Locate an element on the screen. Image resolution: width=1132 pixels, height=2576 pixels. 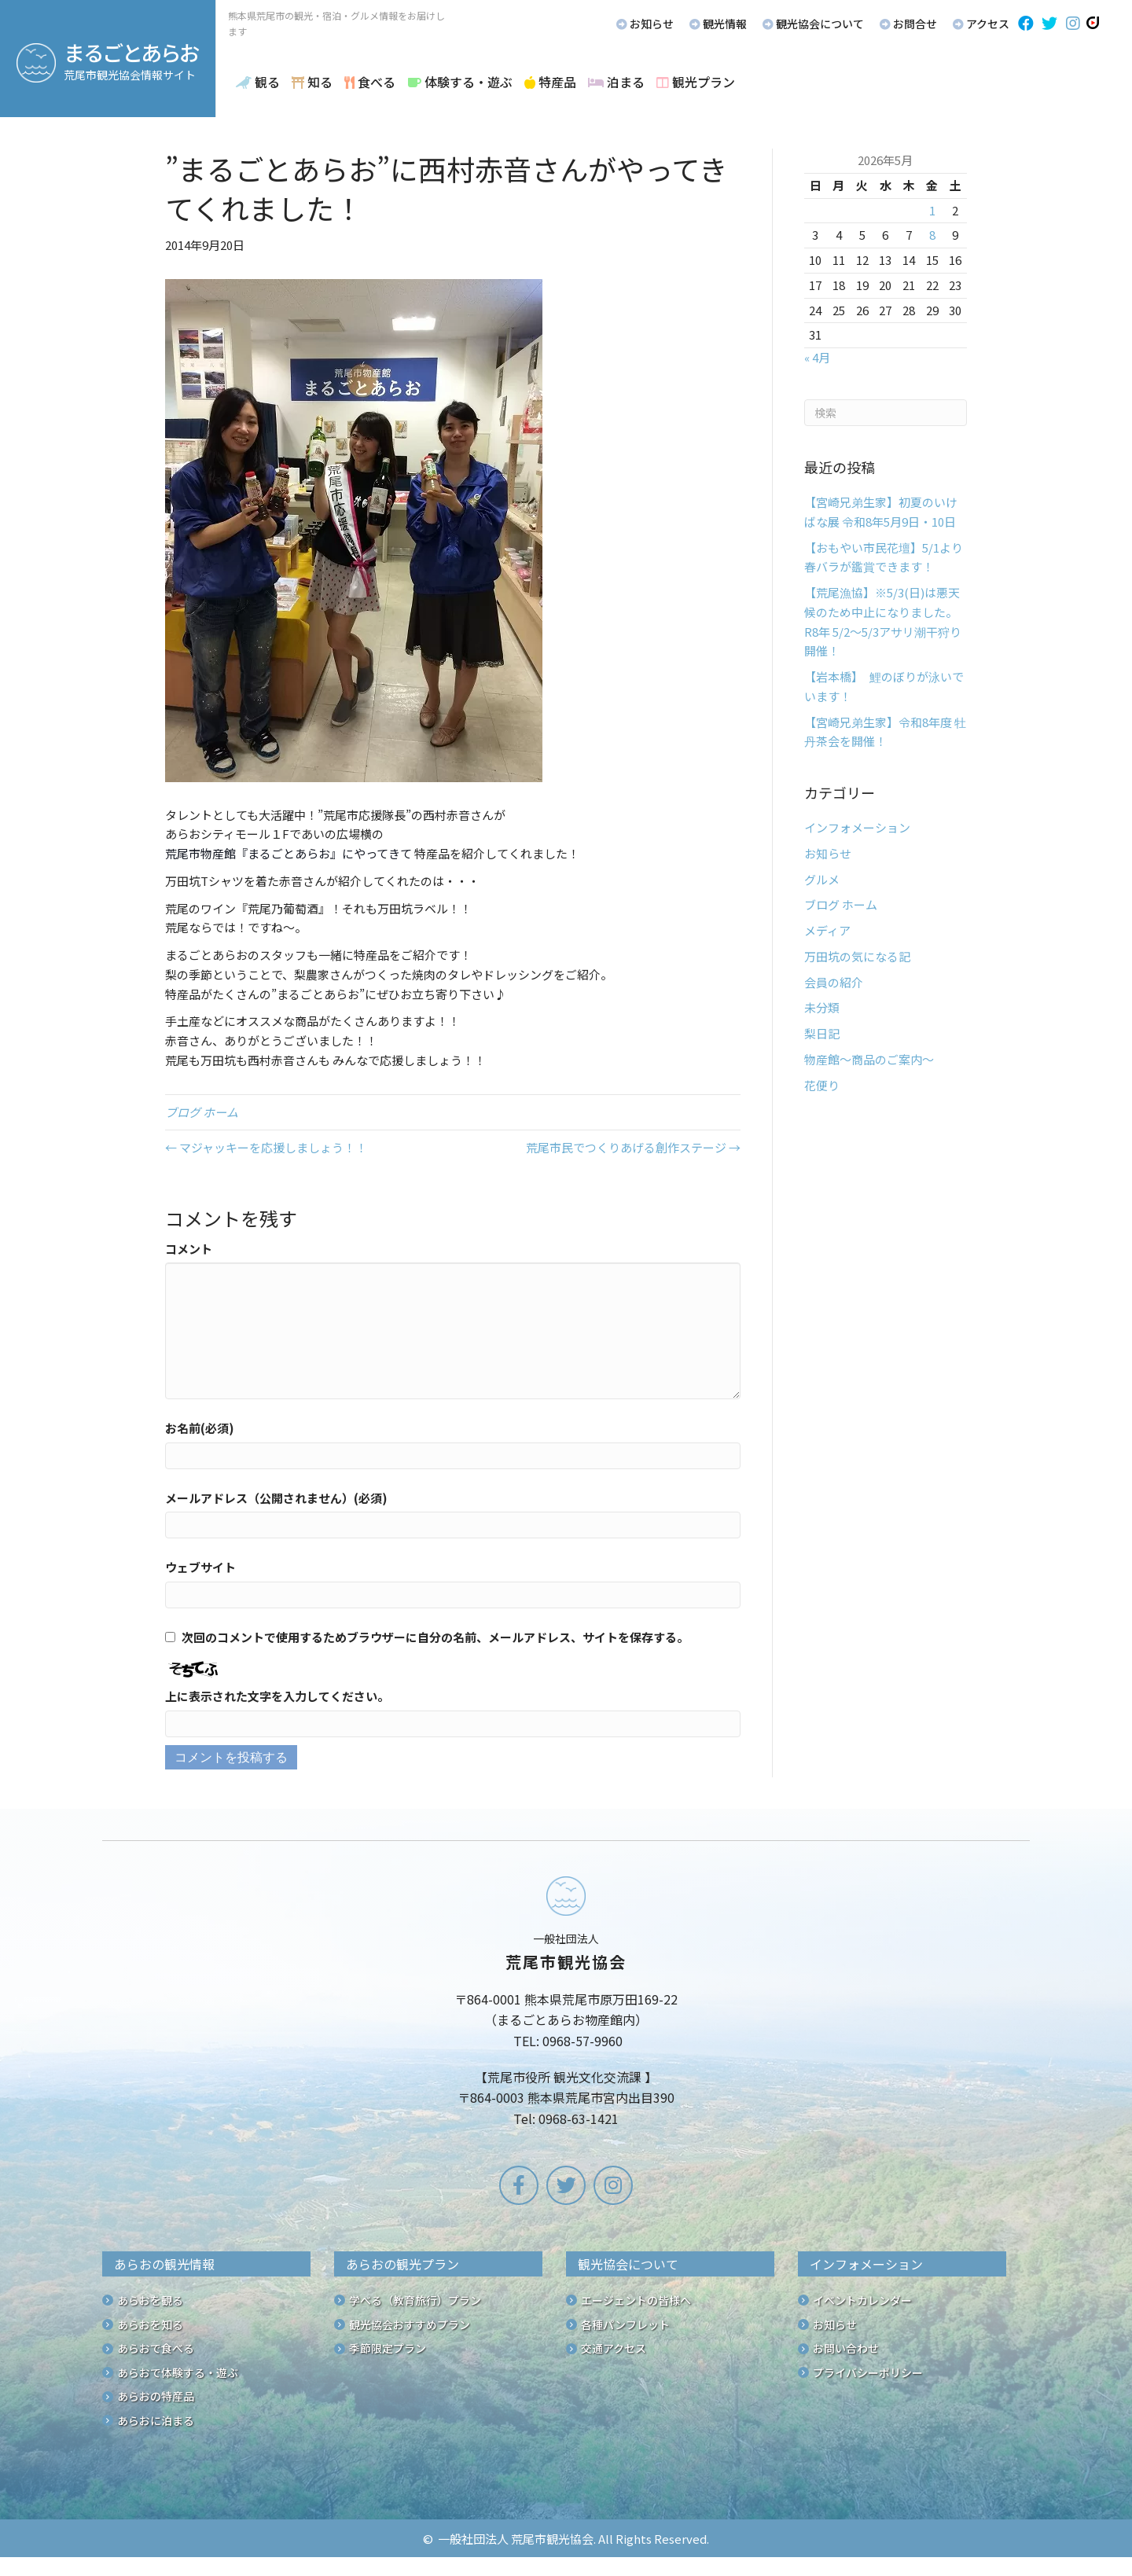
物産館～商品のご案内～ is located at coordinates (869, 1059).